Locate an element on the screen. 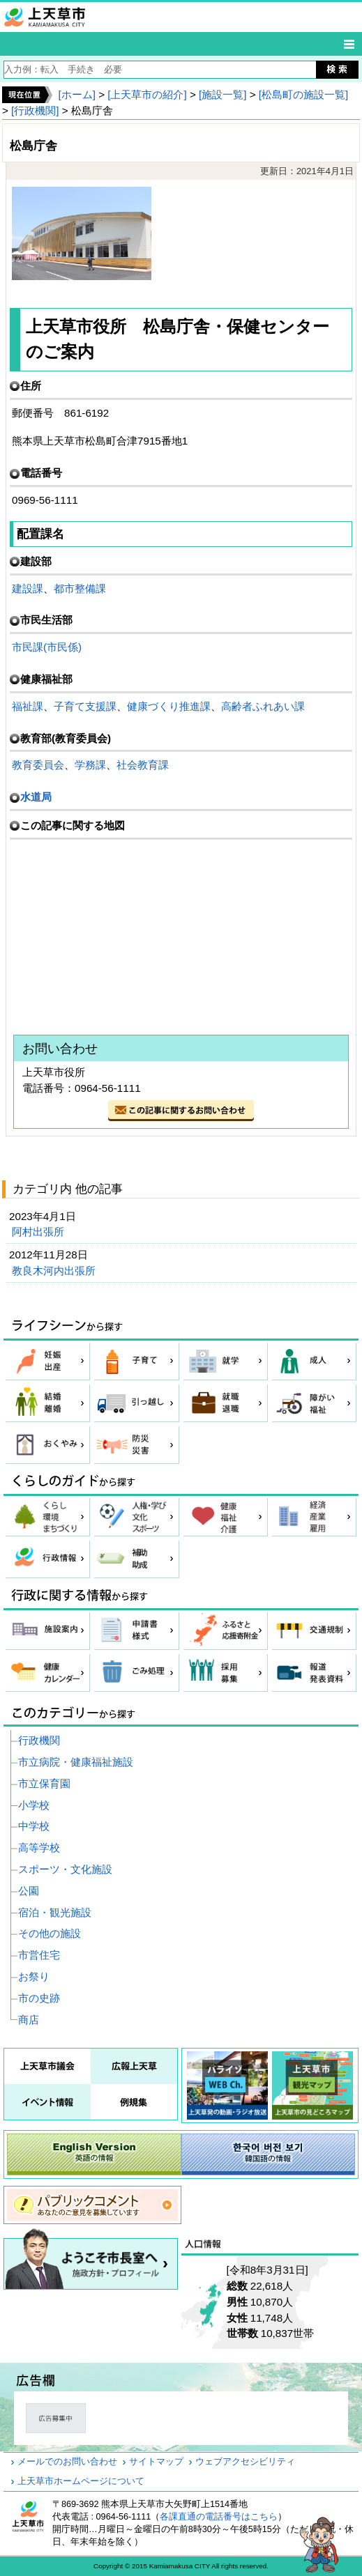 This screenshot has height=2576, width=362. サイトマップ is located at coordinates (156, 2462).